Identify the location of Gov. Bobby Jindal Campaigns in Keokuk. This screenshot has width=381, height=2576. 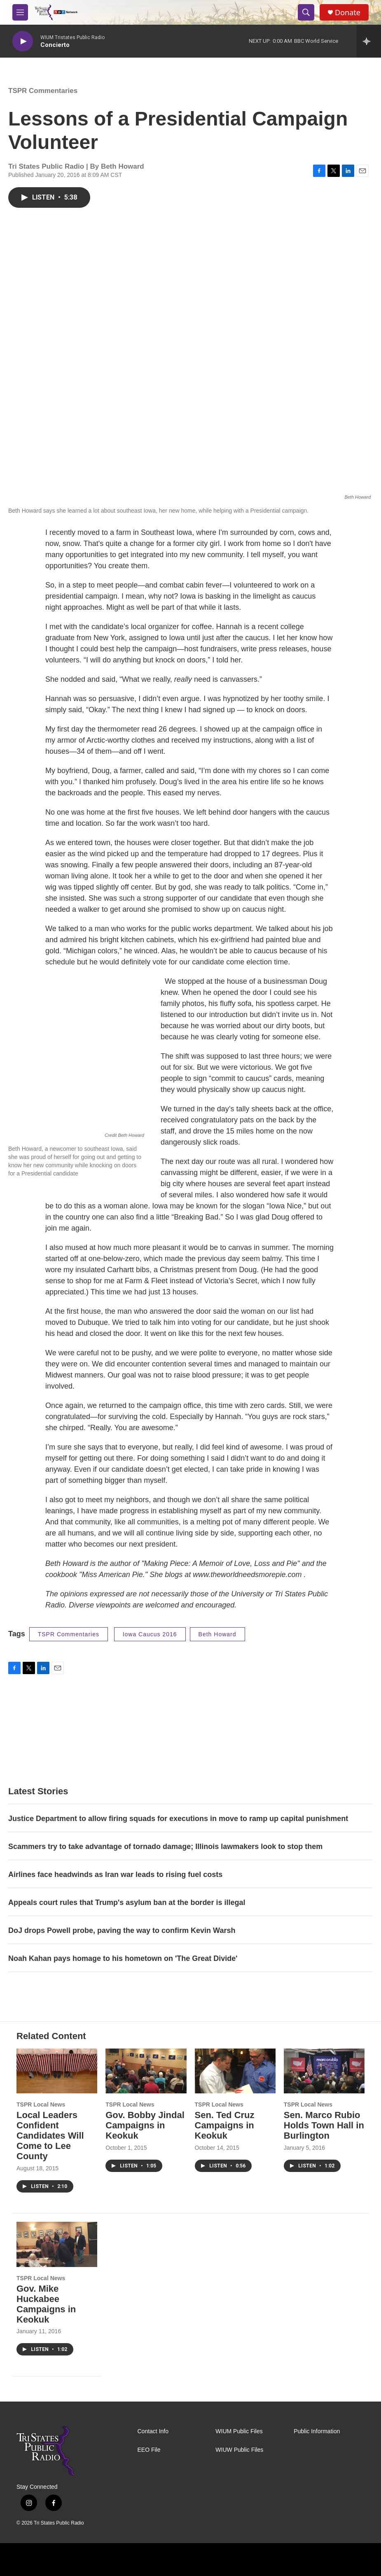
(145, 2125).